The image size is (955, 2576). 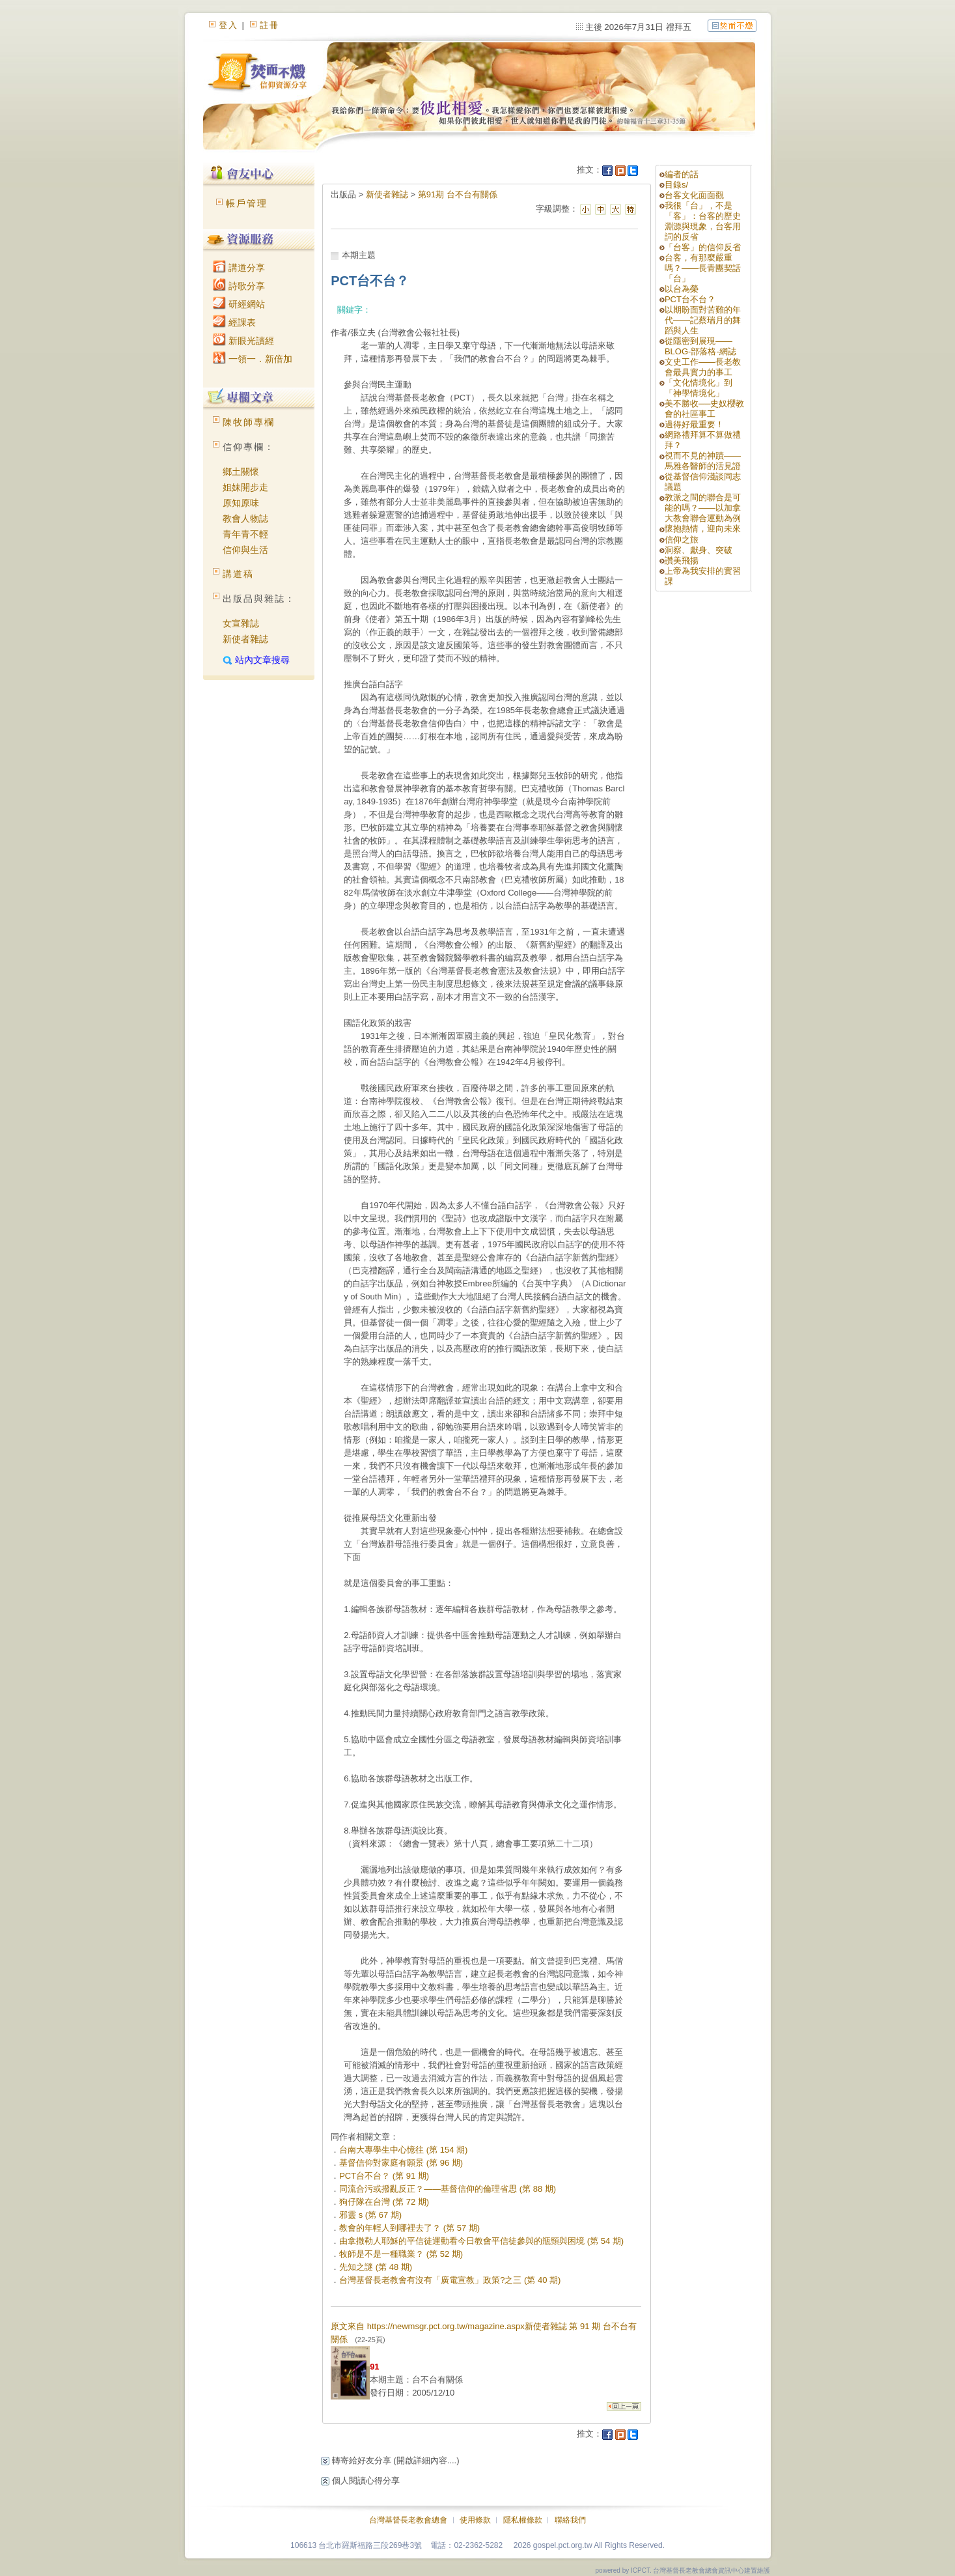 I want to click on 聯絡我們, so click(x=570, y=2520).